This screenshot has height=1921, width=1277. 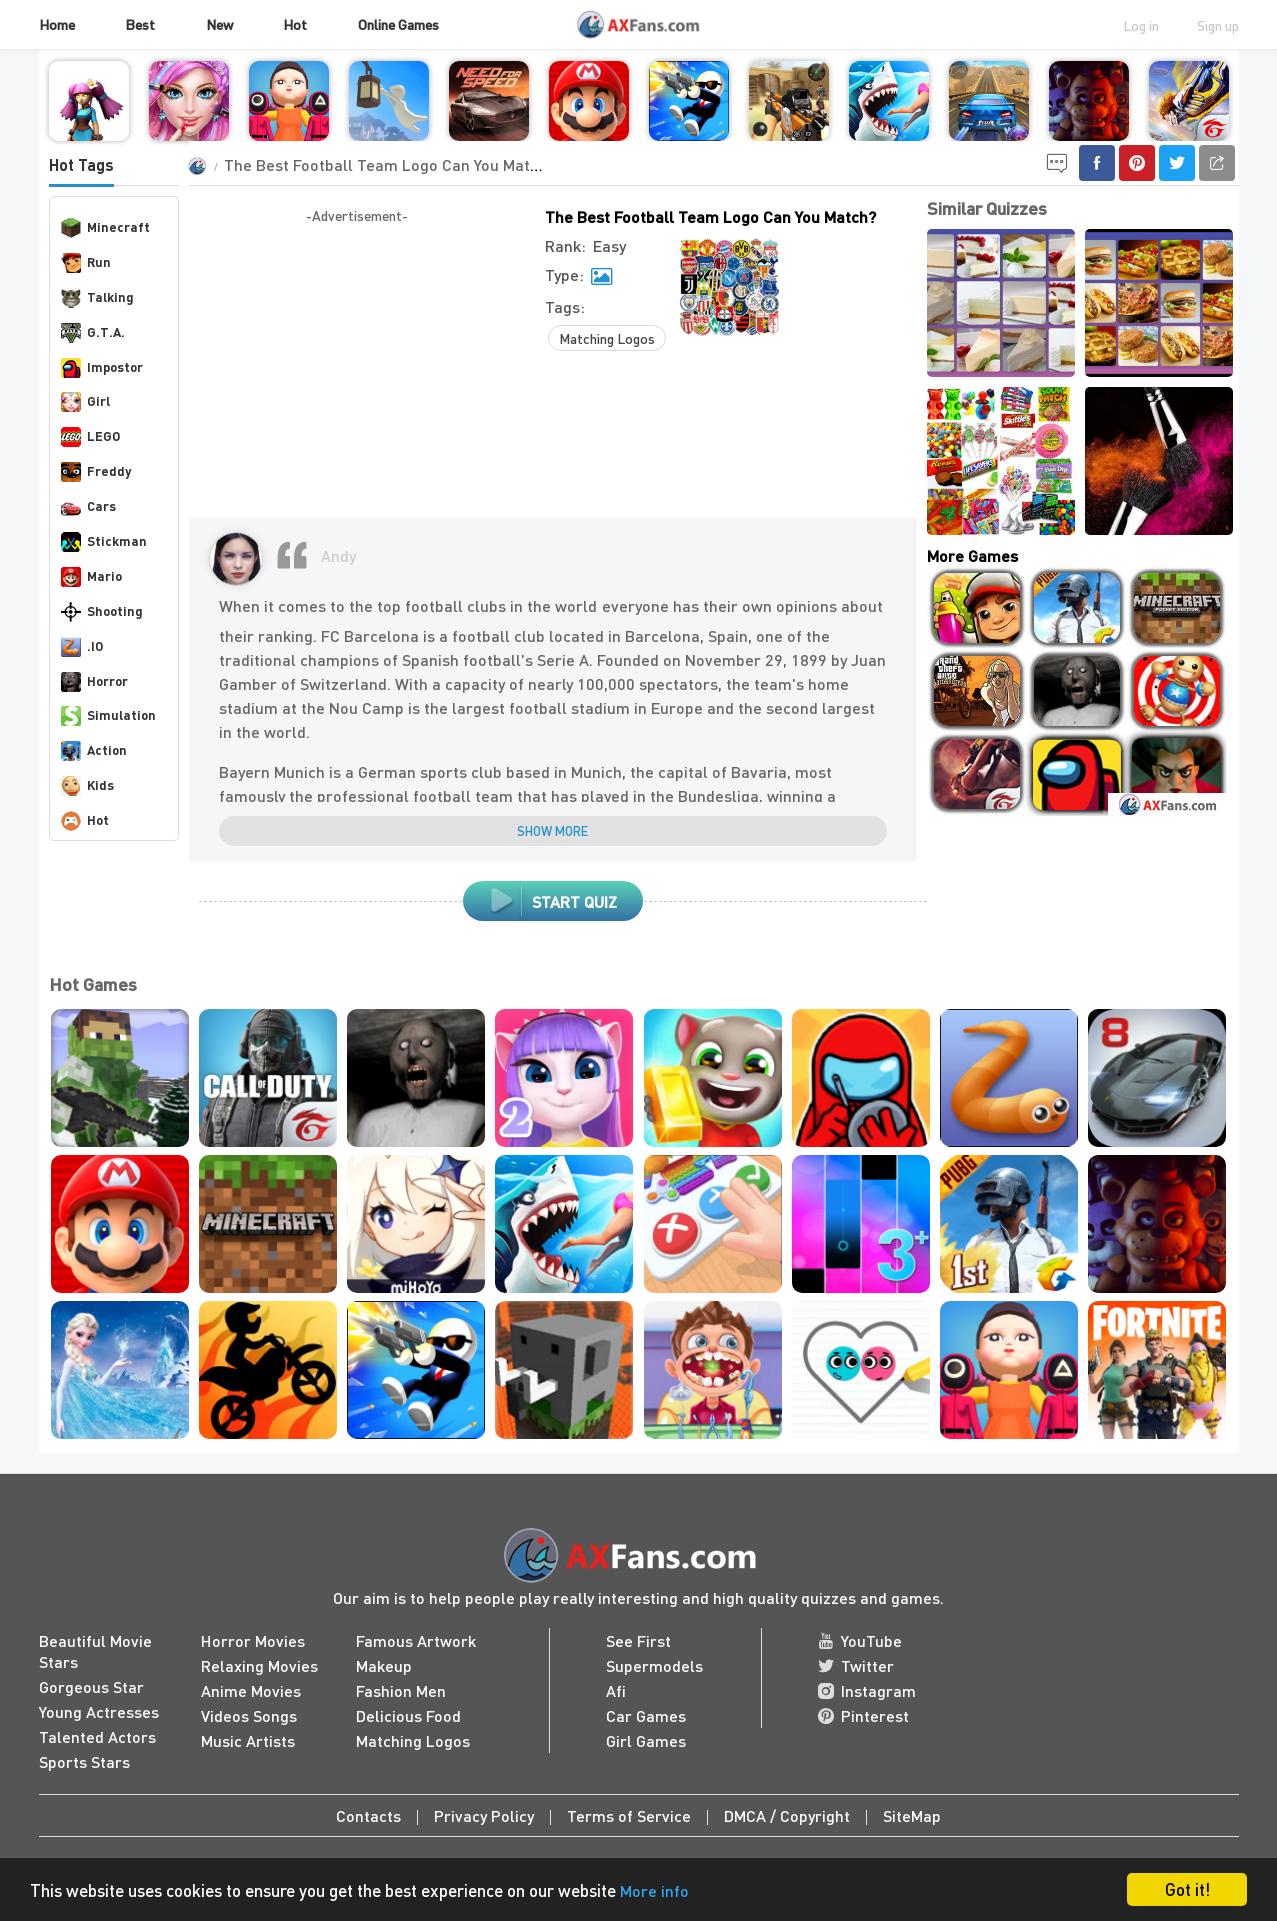 I want to click on Horror, so click(x=94, y=682).